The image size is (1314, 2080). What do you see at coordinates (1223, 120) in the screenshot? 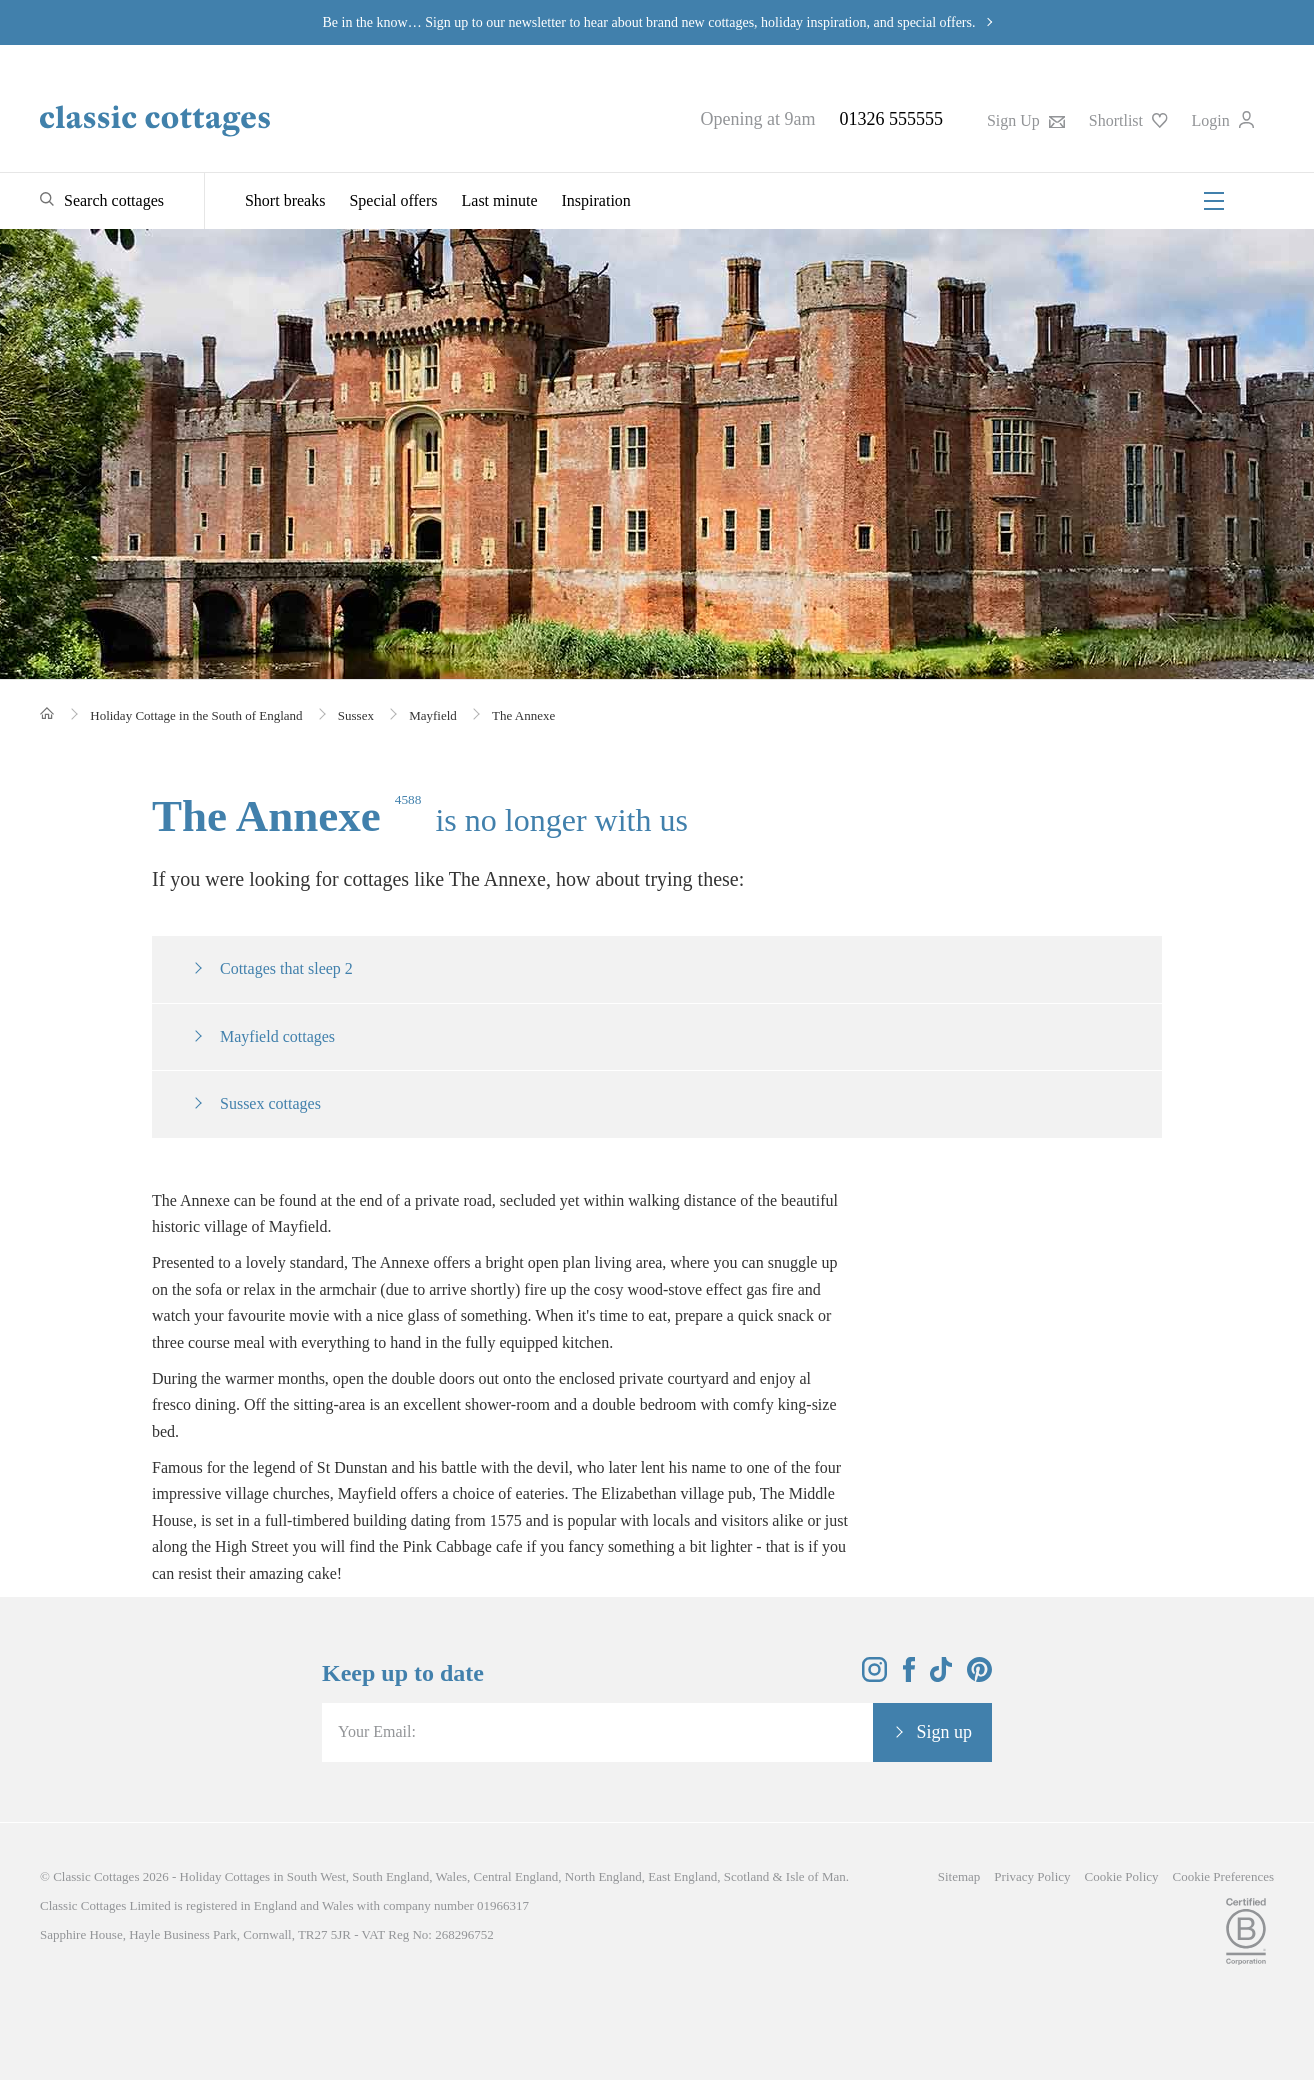
I see `Login` at bounding box center [1223, 120].